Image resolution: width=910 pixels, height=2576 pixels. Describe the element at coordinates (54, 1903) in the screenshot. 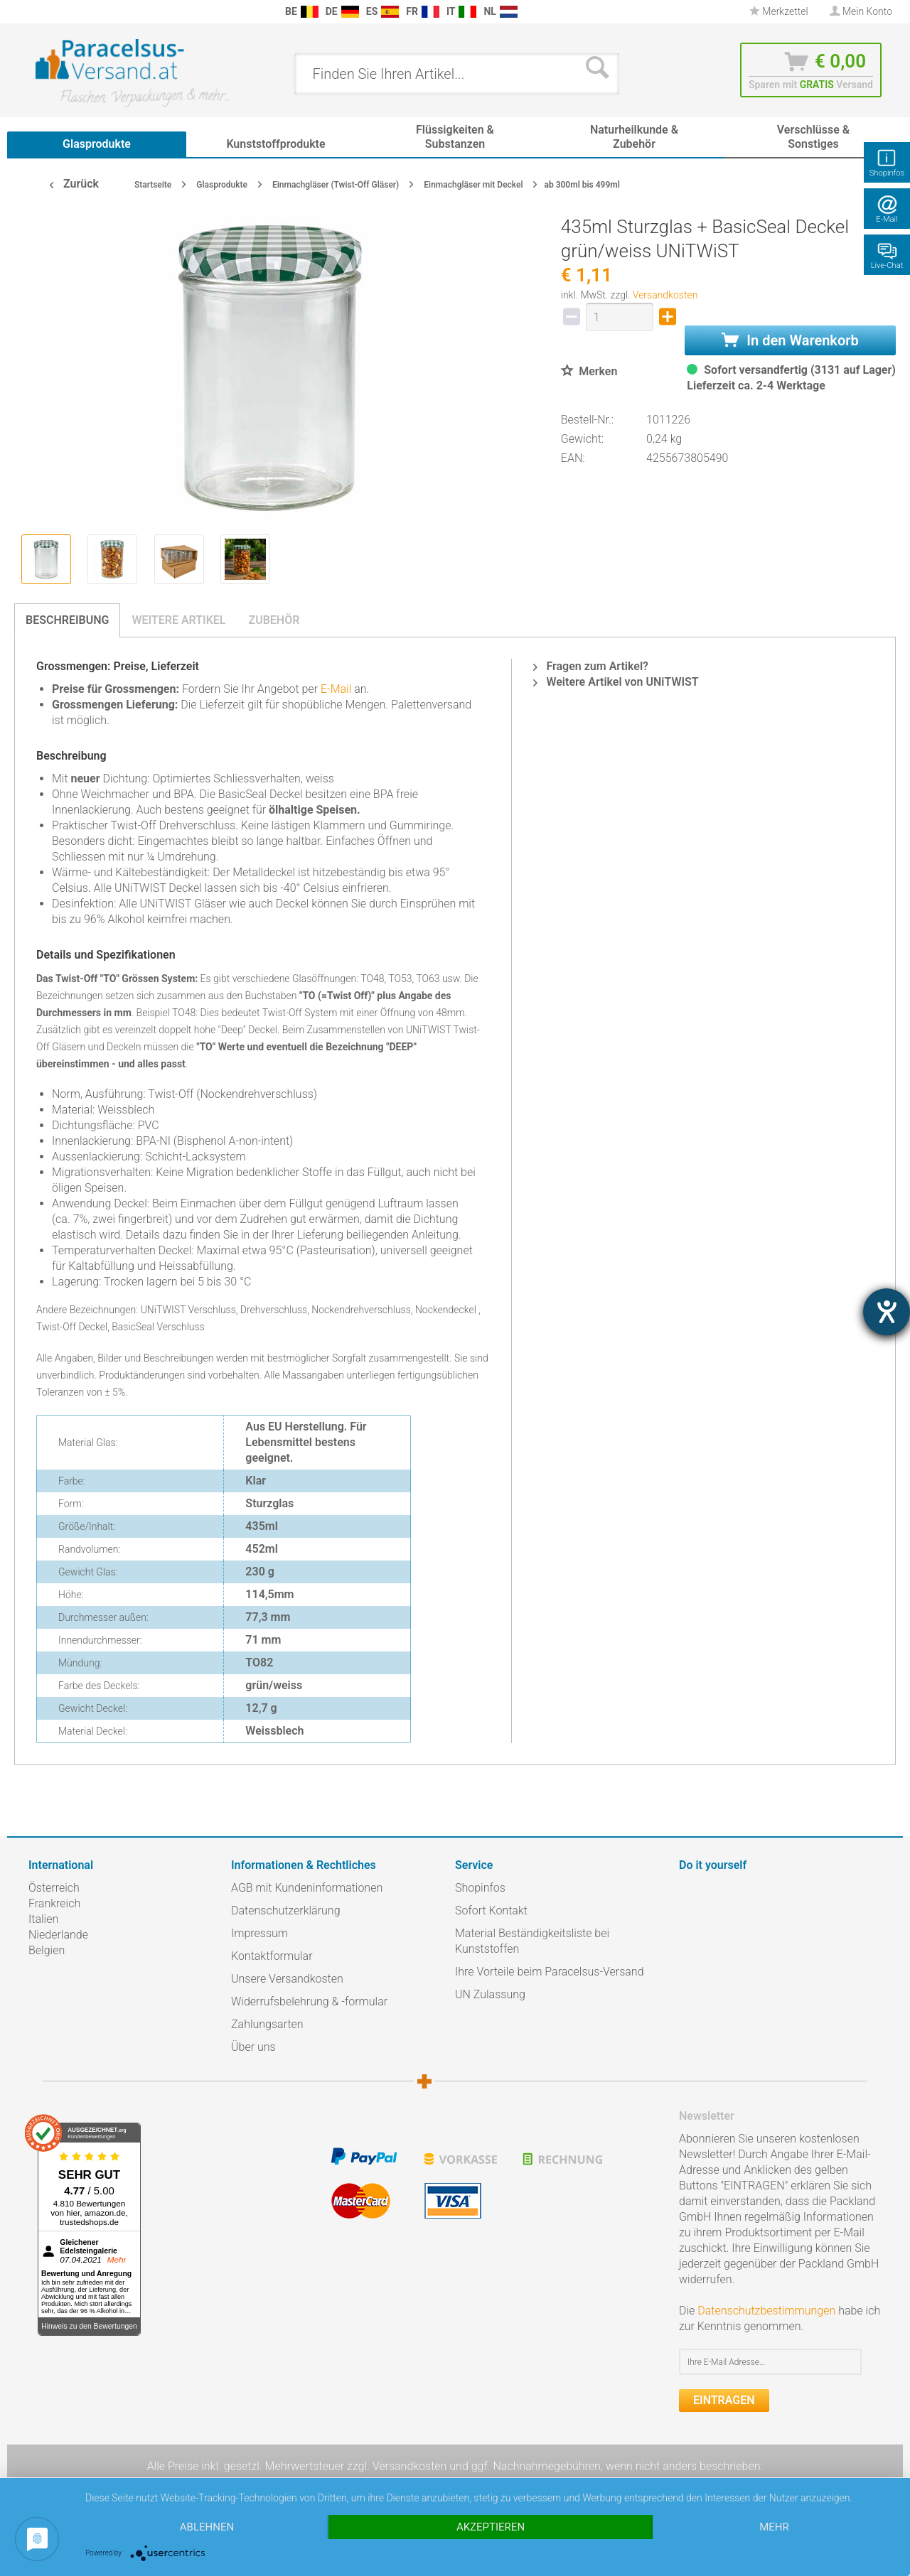

I see `Frankreich` at that location.